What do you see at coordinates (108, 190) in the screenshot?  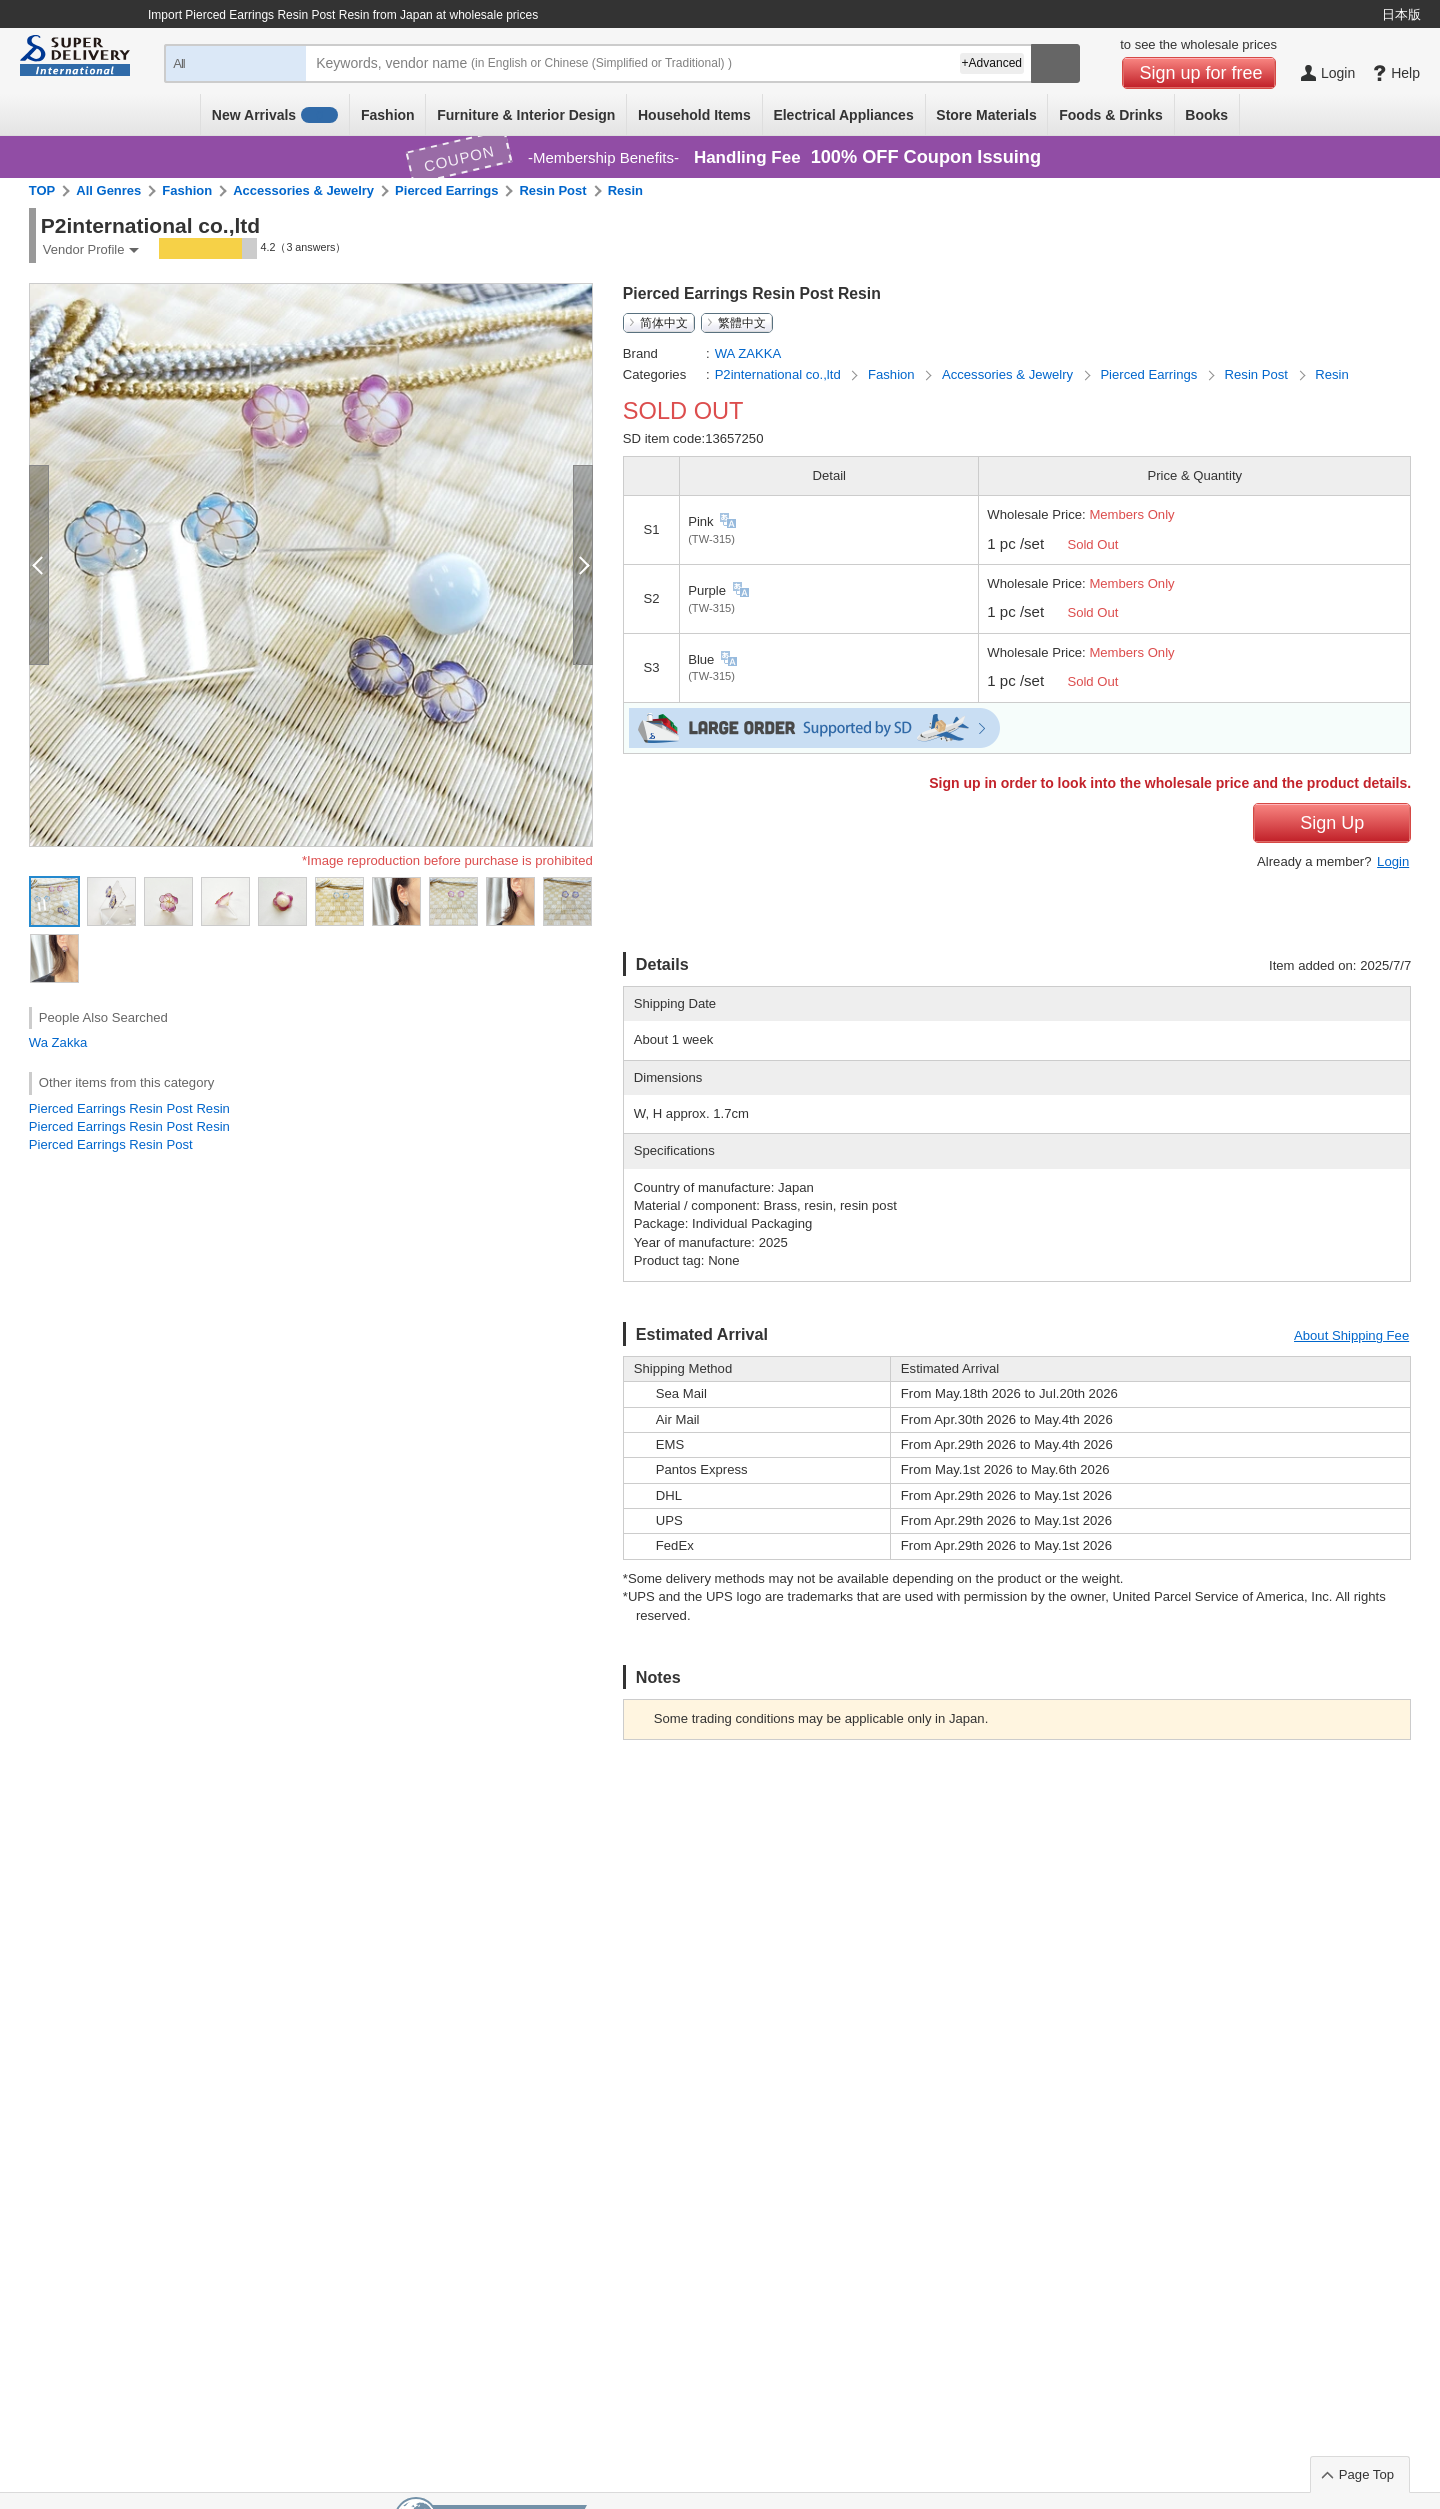 I see `All Genres` at bounding box center [108, 190].